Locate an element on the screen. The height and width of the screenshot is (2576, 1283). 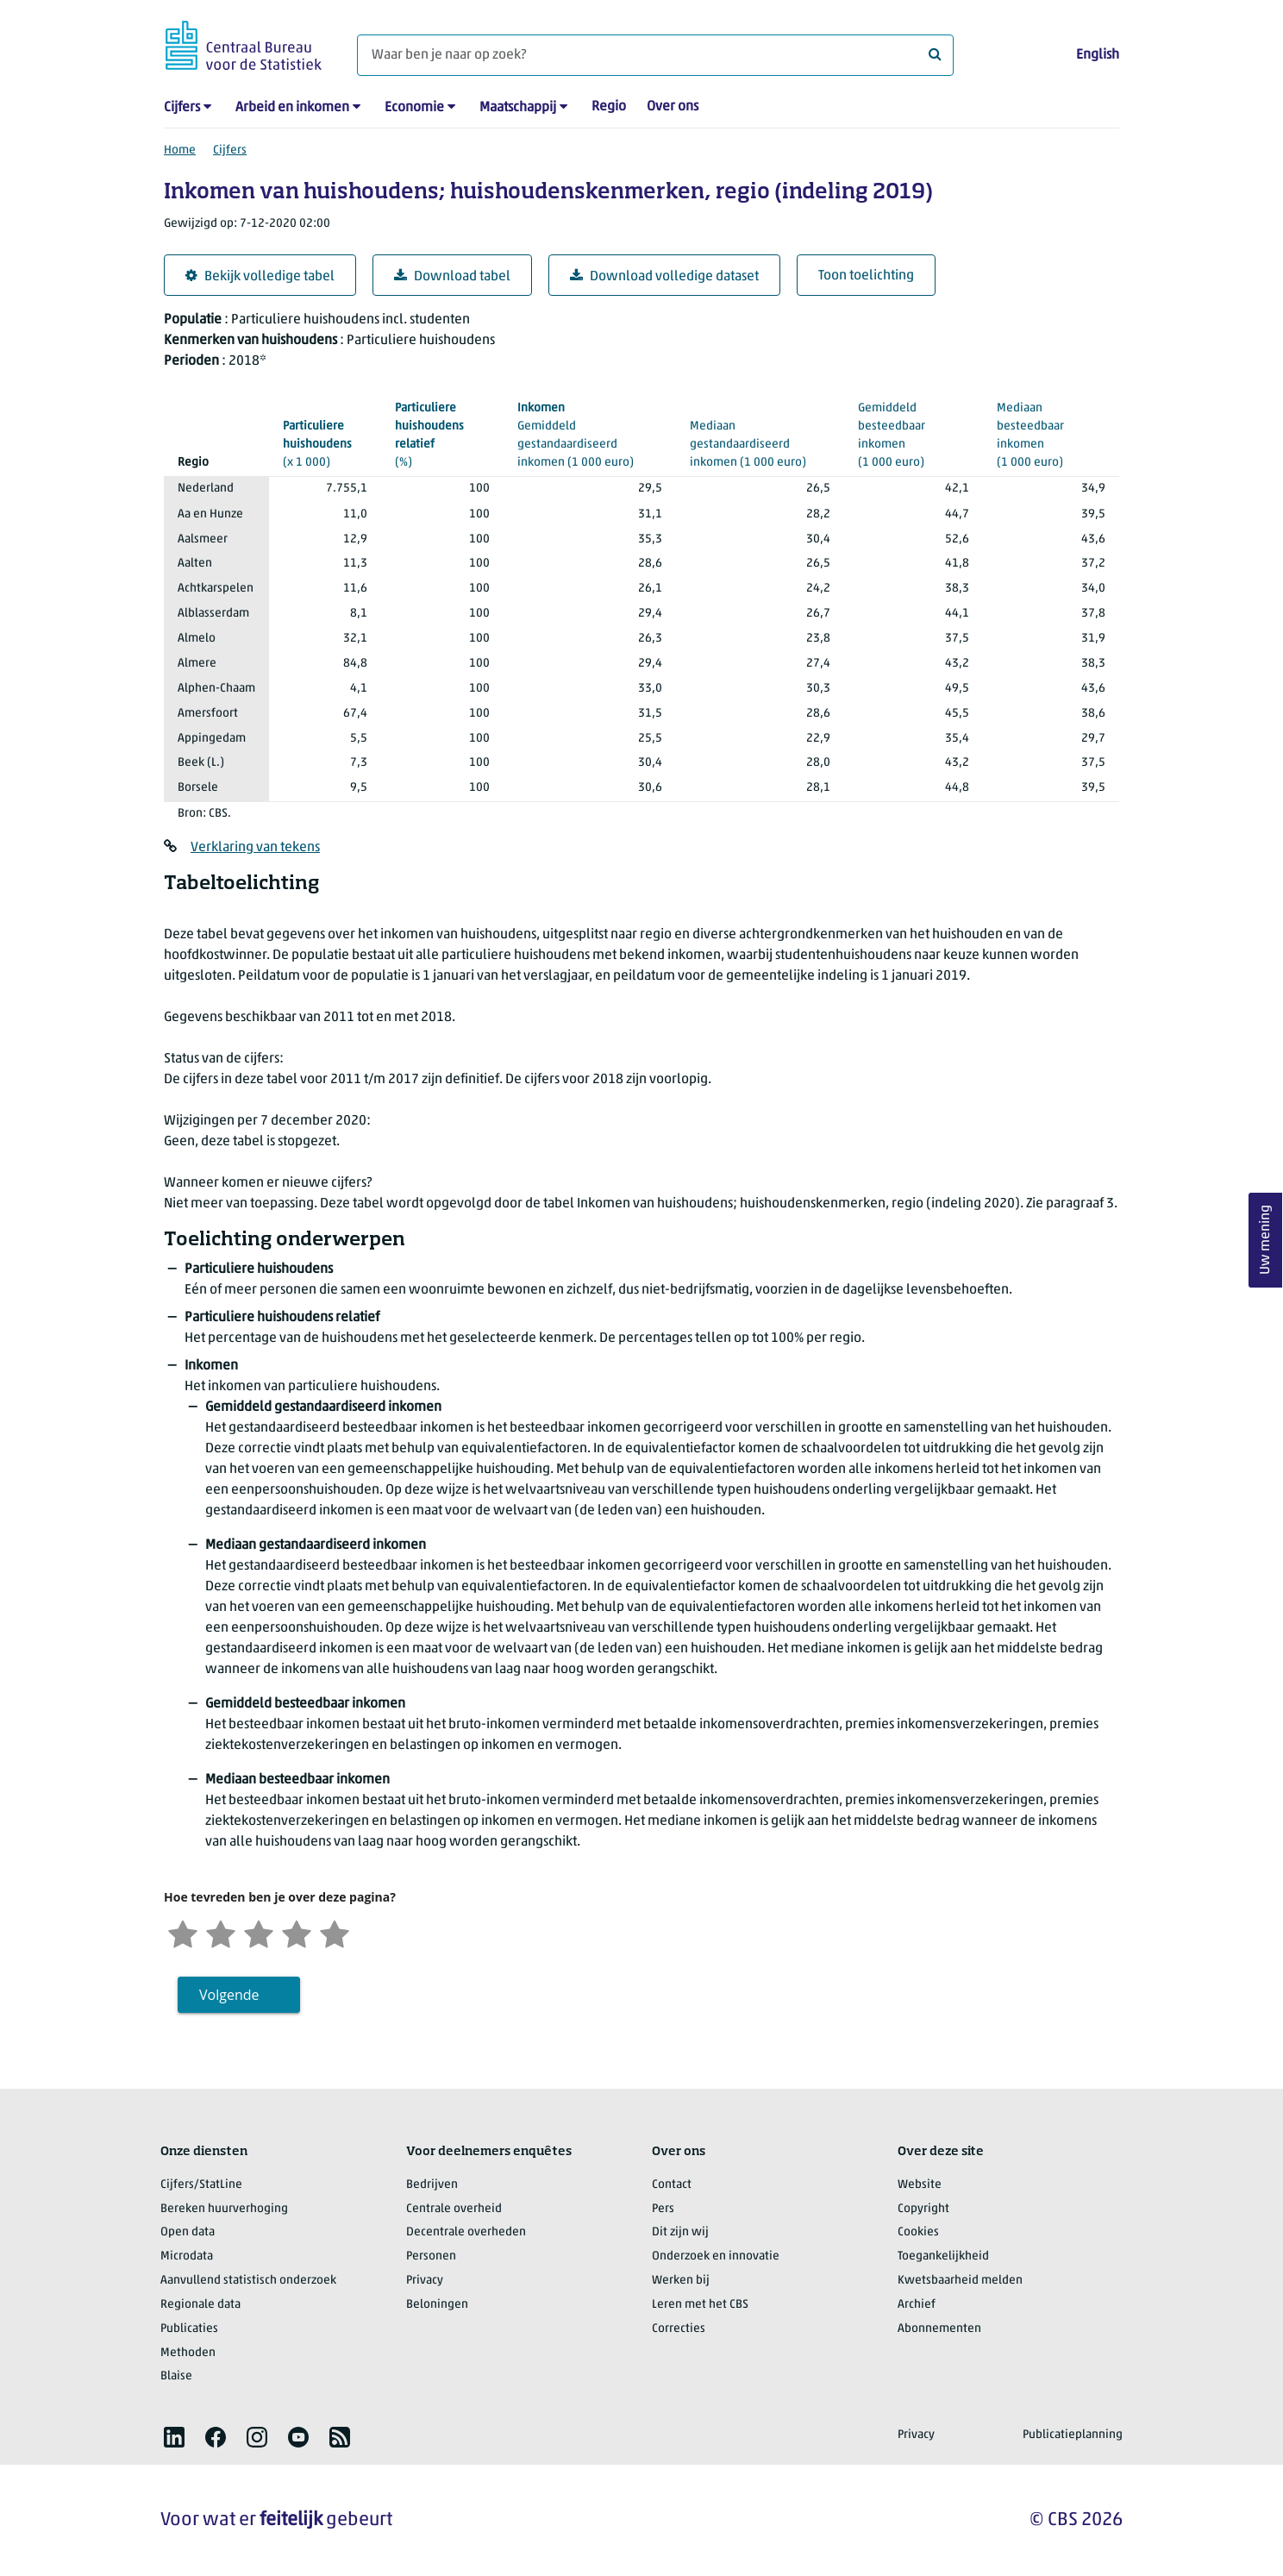
[Waar ben je naar op zoek?] is located at coordinates (655, 55).